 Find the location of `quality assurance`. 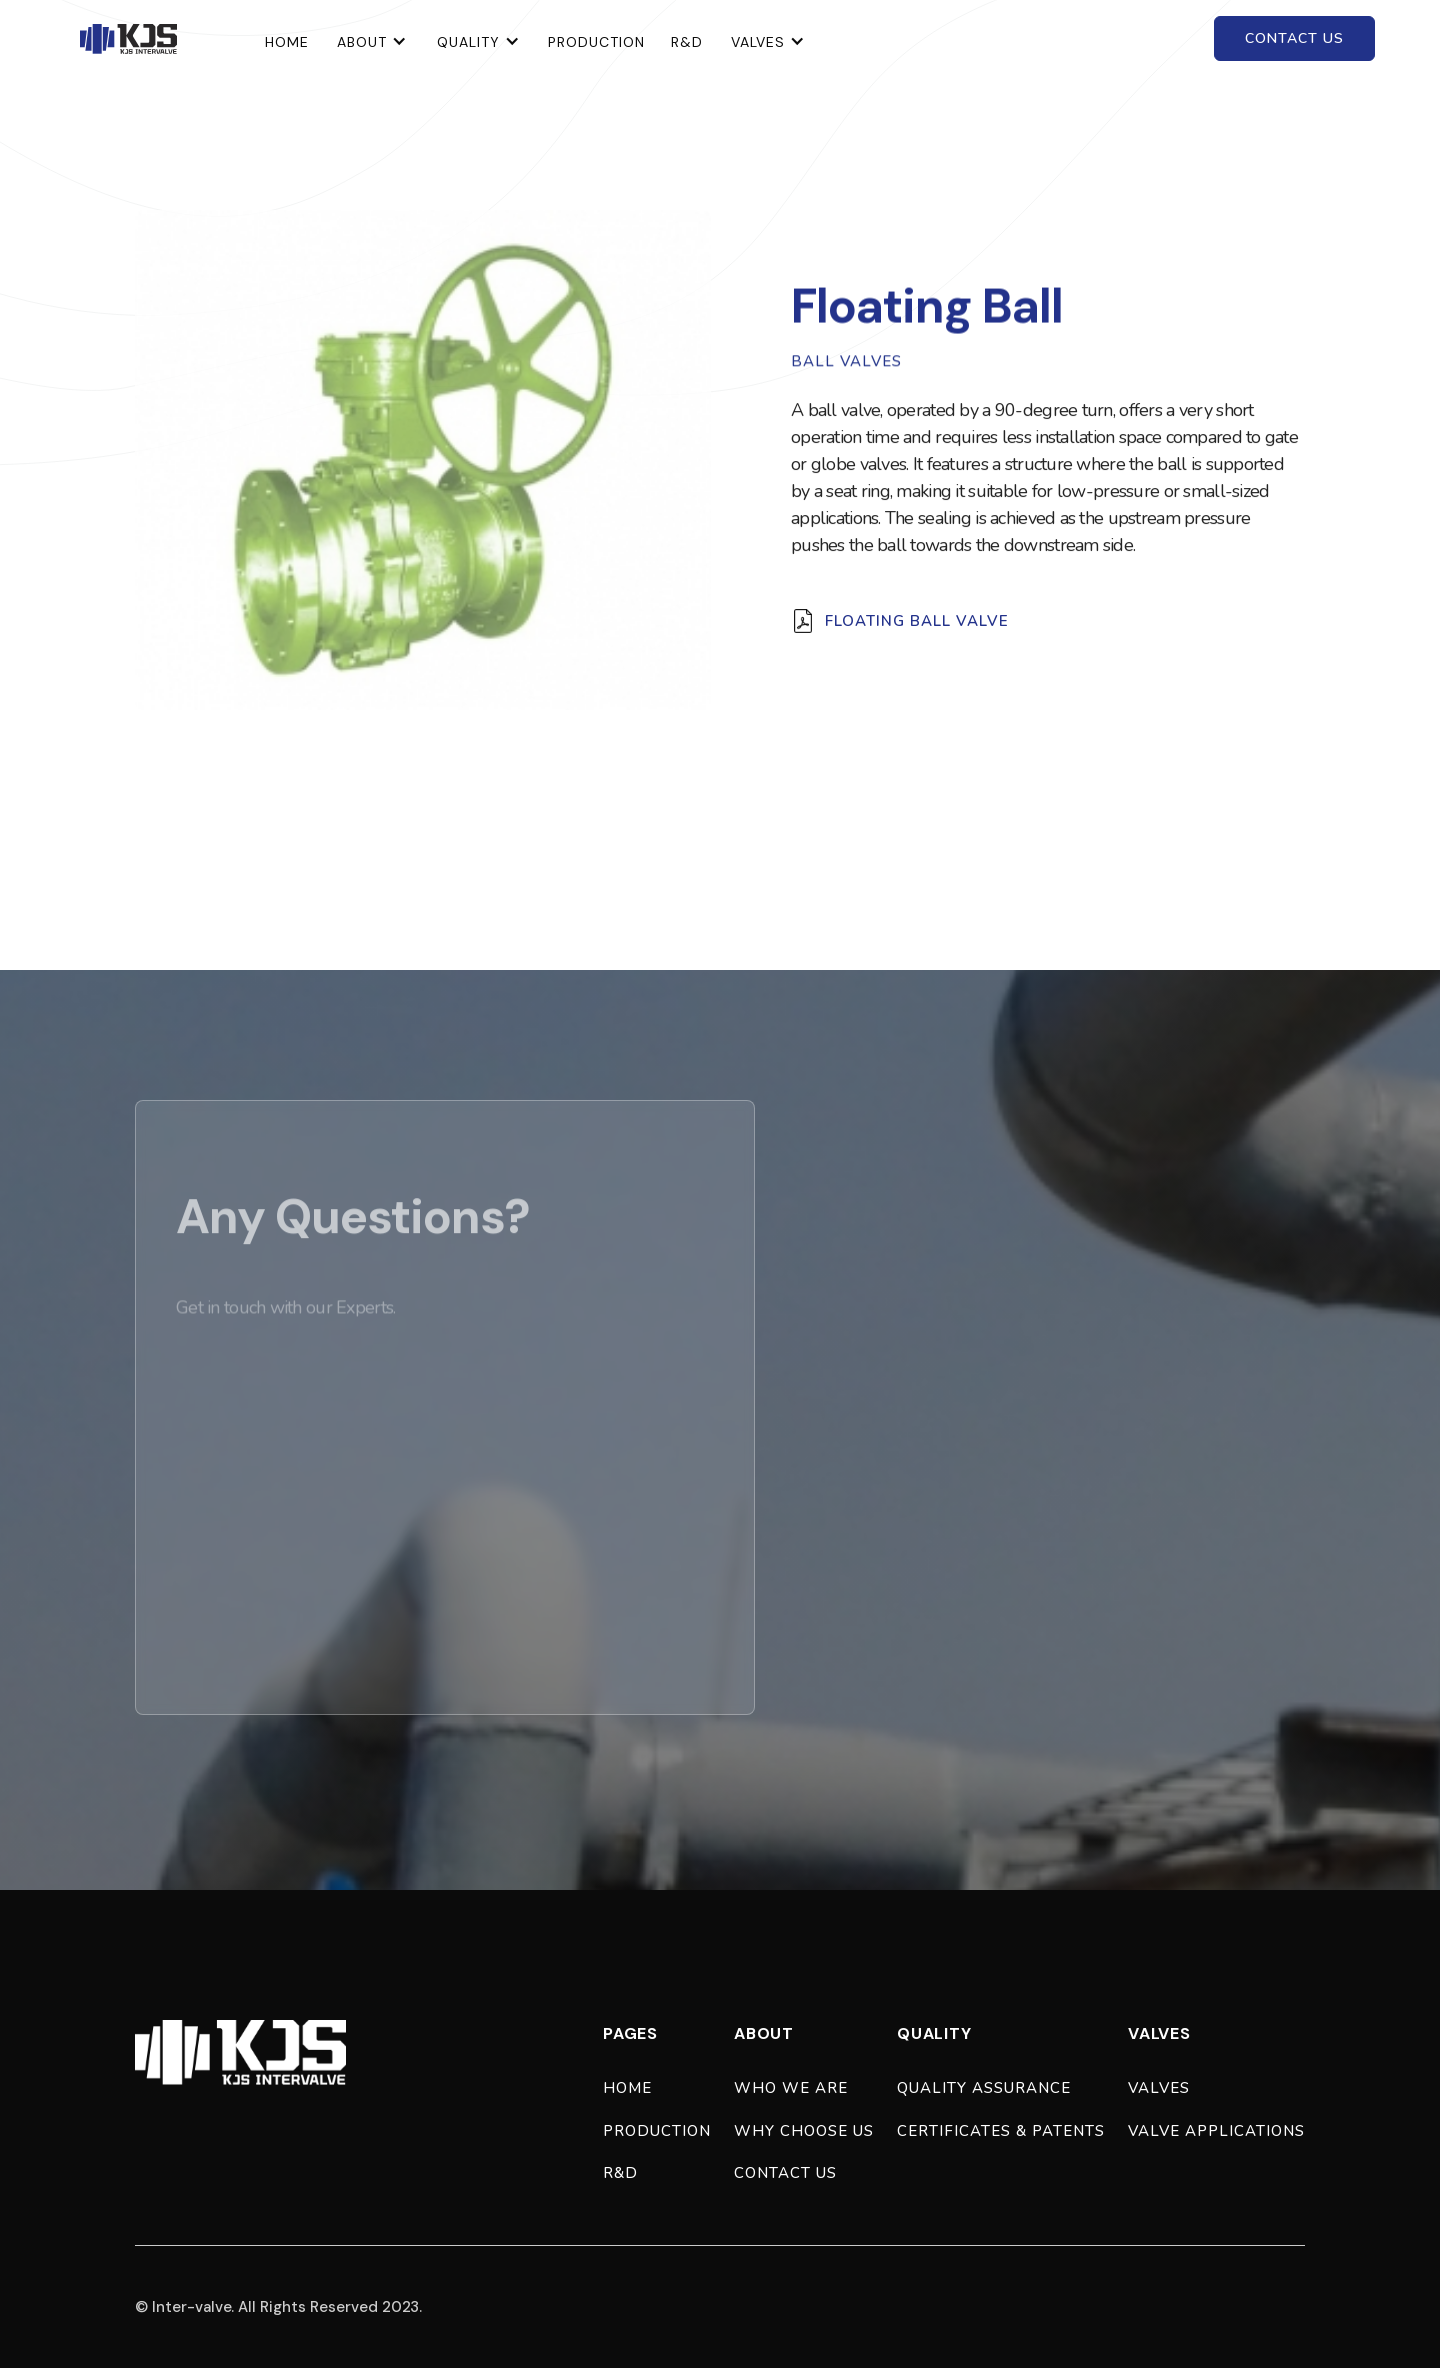

quality assurance is located at coordinates (984, 2088).